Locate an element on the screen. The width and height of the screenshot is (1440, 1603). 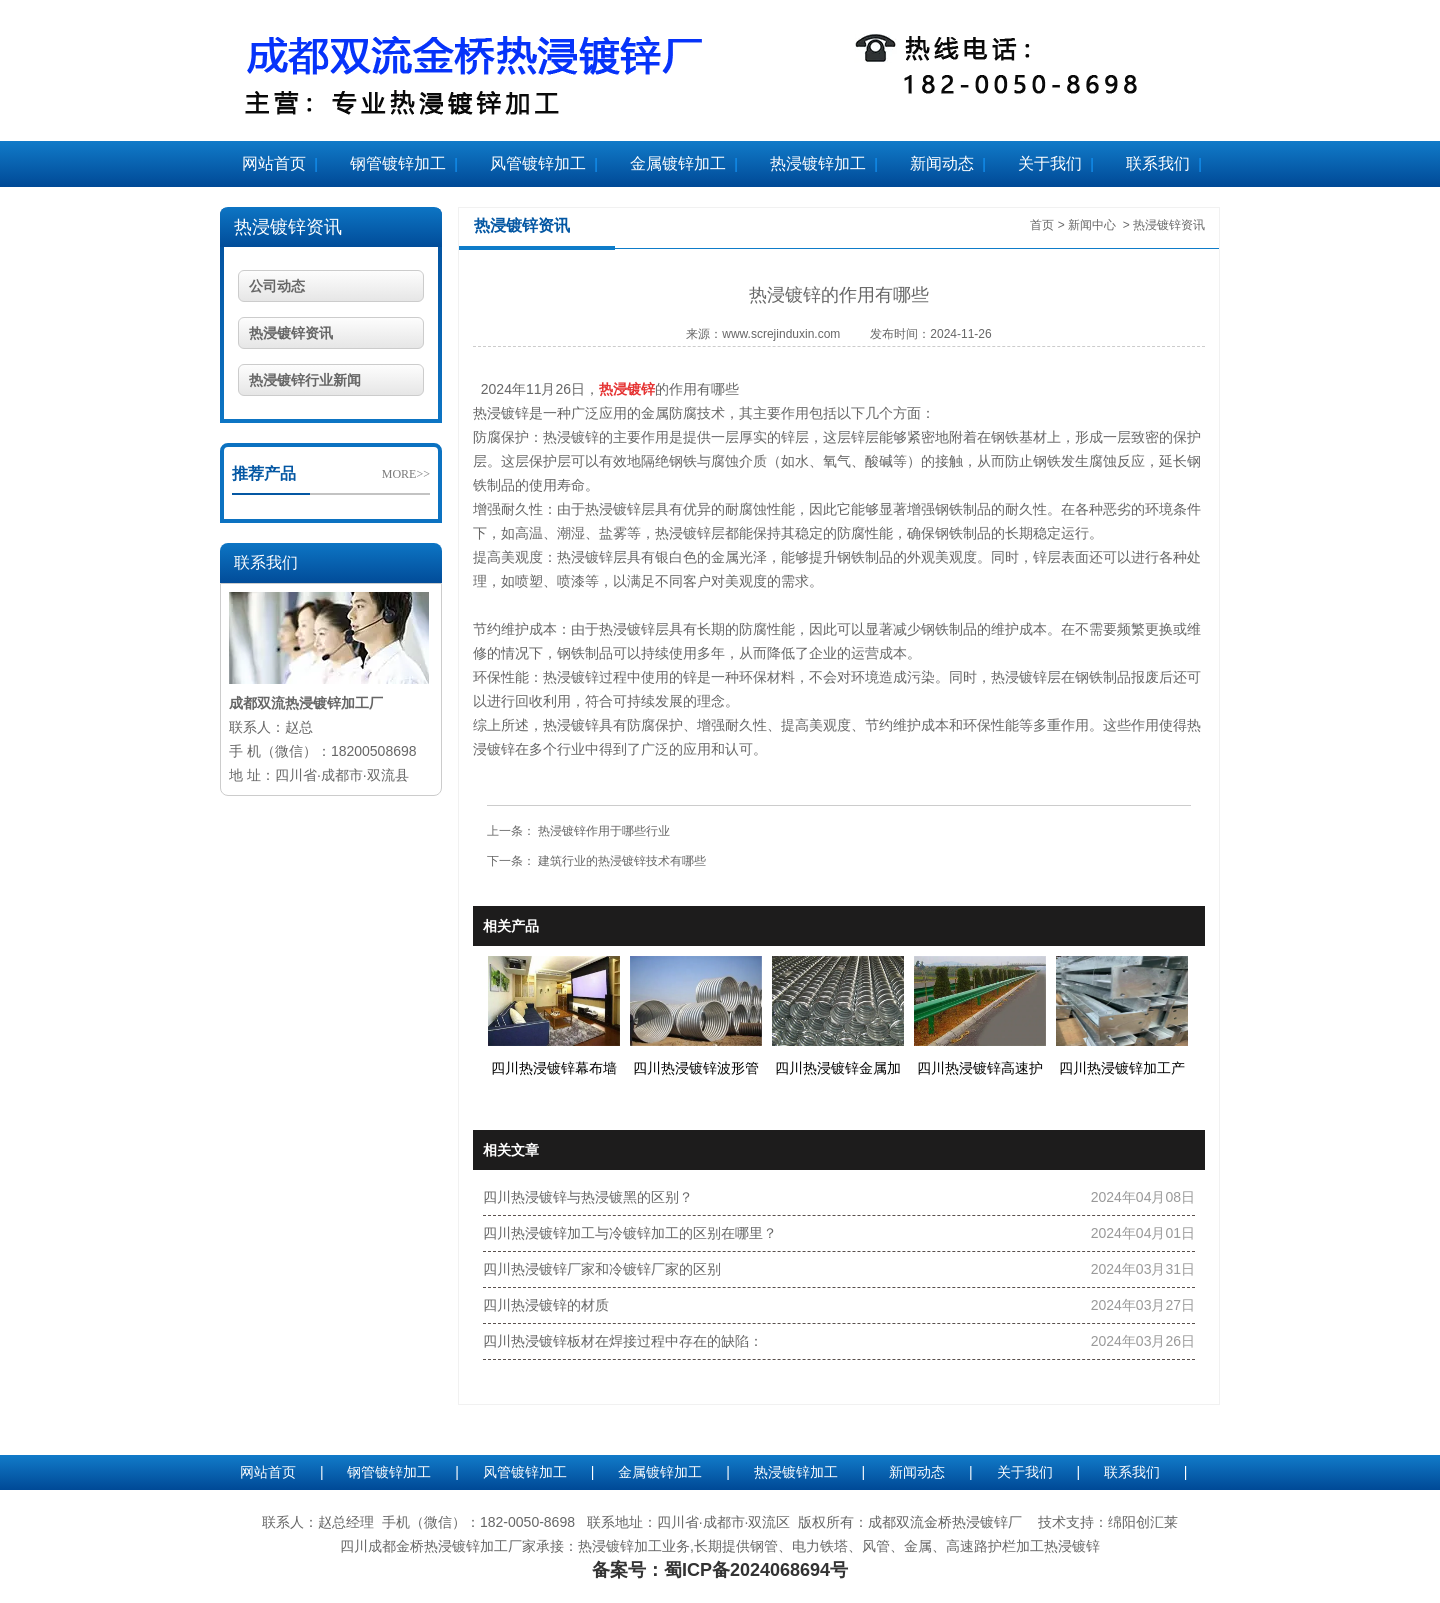
www.screjinduxin.com is located at coordinates (781, 334).